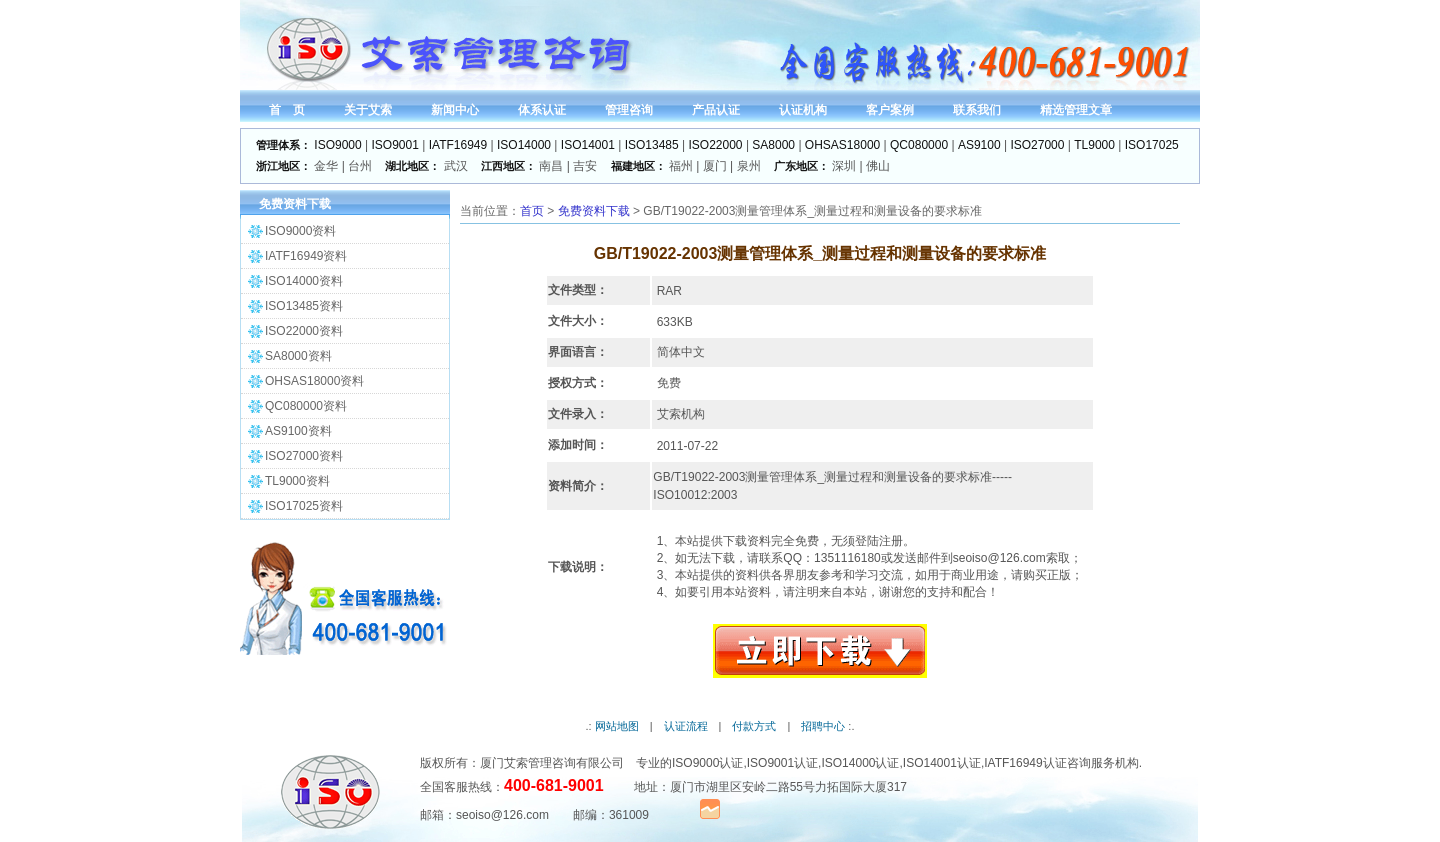 Image resolution: width=1440 pixels, height=842 pixels. I want to click on ISO9000, so click(337, 145).